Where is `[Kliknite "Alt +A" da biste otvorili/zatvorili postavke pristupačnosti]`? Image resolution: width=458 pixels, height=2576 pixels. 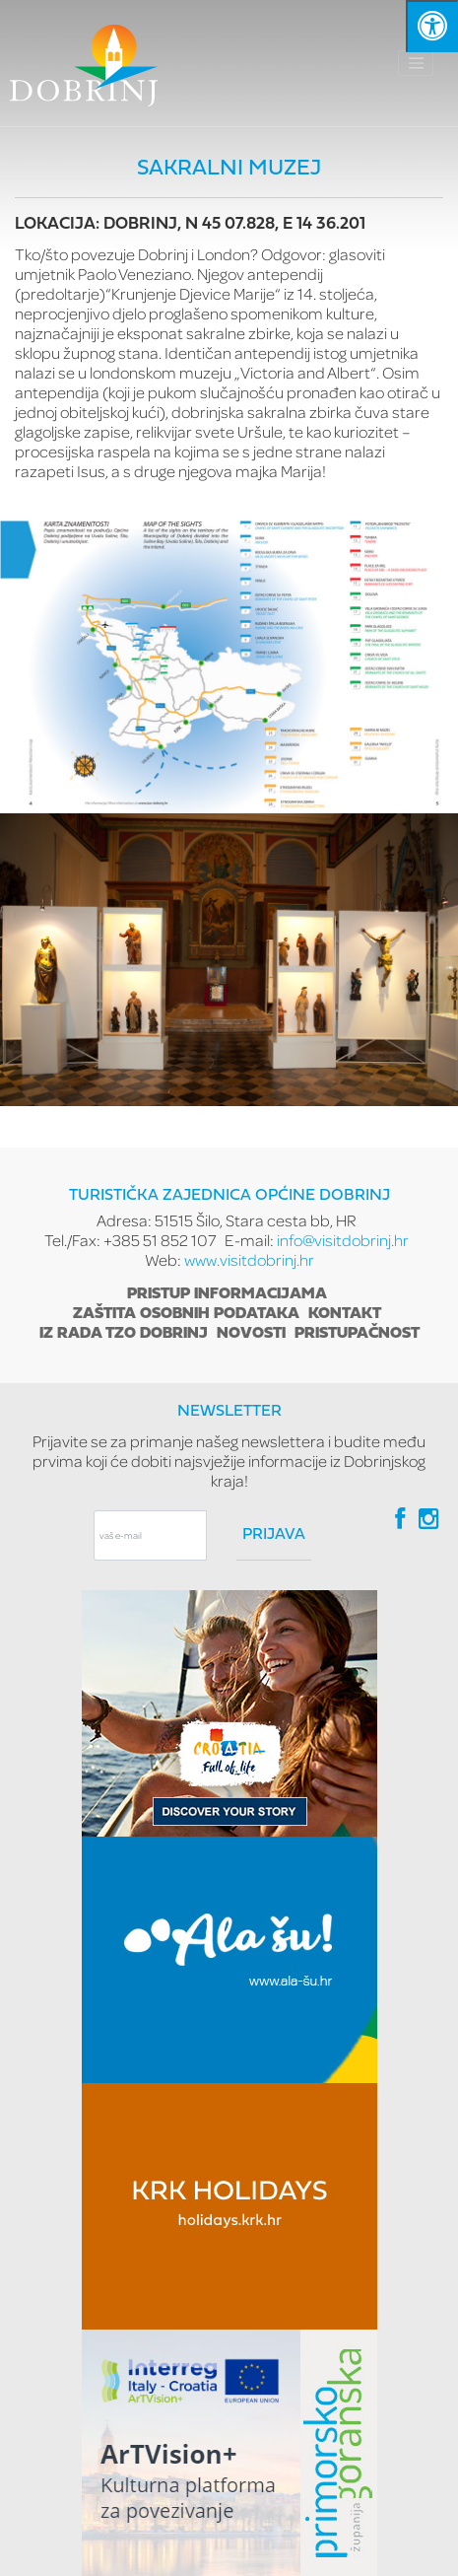
[Kliknite "Alt +A" da biste otvorili/zatvorili postavke pristupačnosti] is located at coordinates (432, 26).